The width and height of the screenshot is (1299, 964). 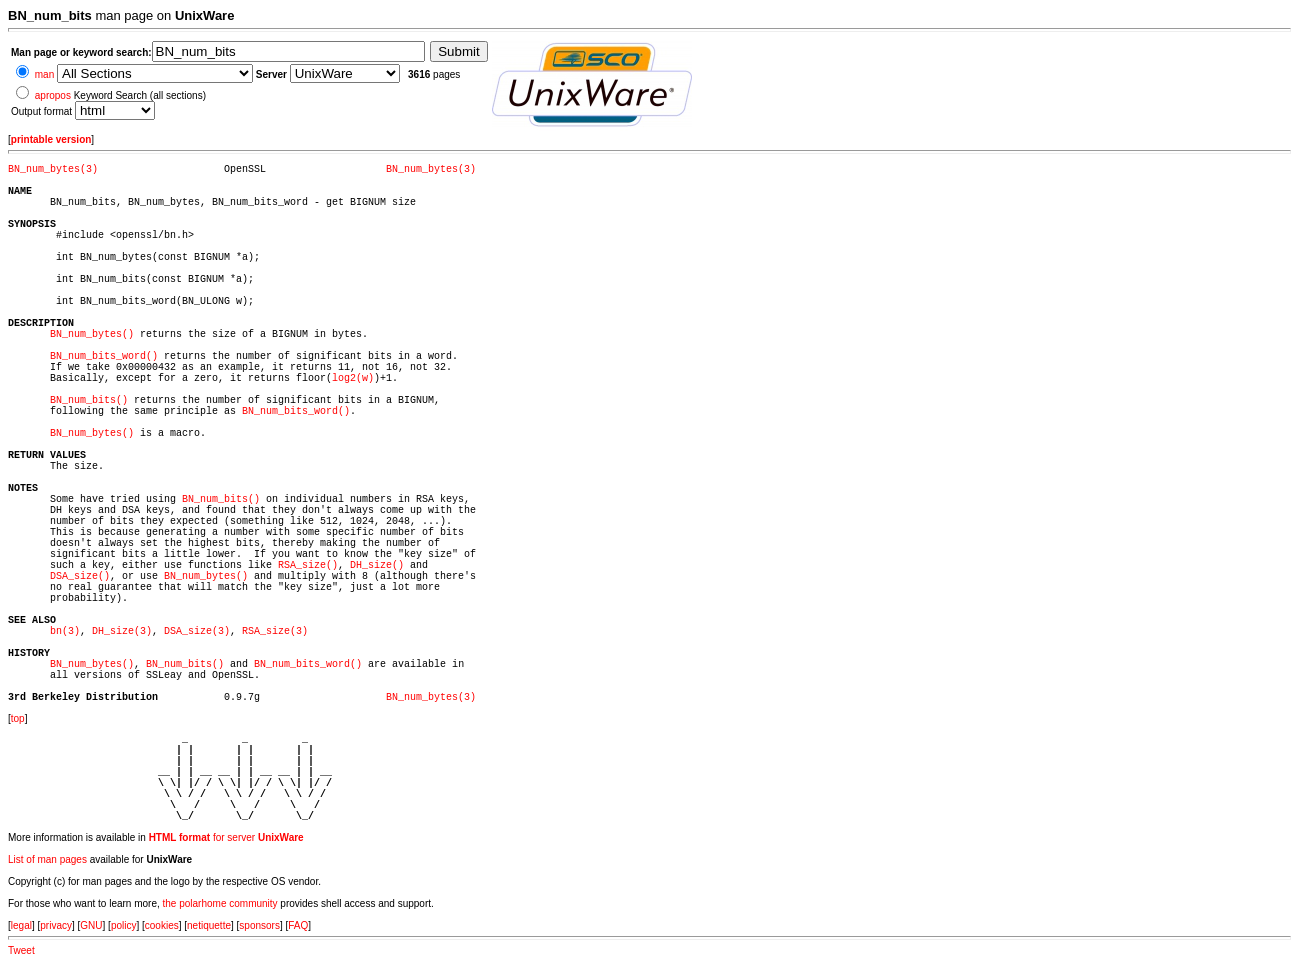 What do you see at coordinates (308, 565) in the screenshot?
I see `RSA_size()` at bounding box center [308, 565].